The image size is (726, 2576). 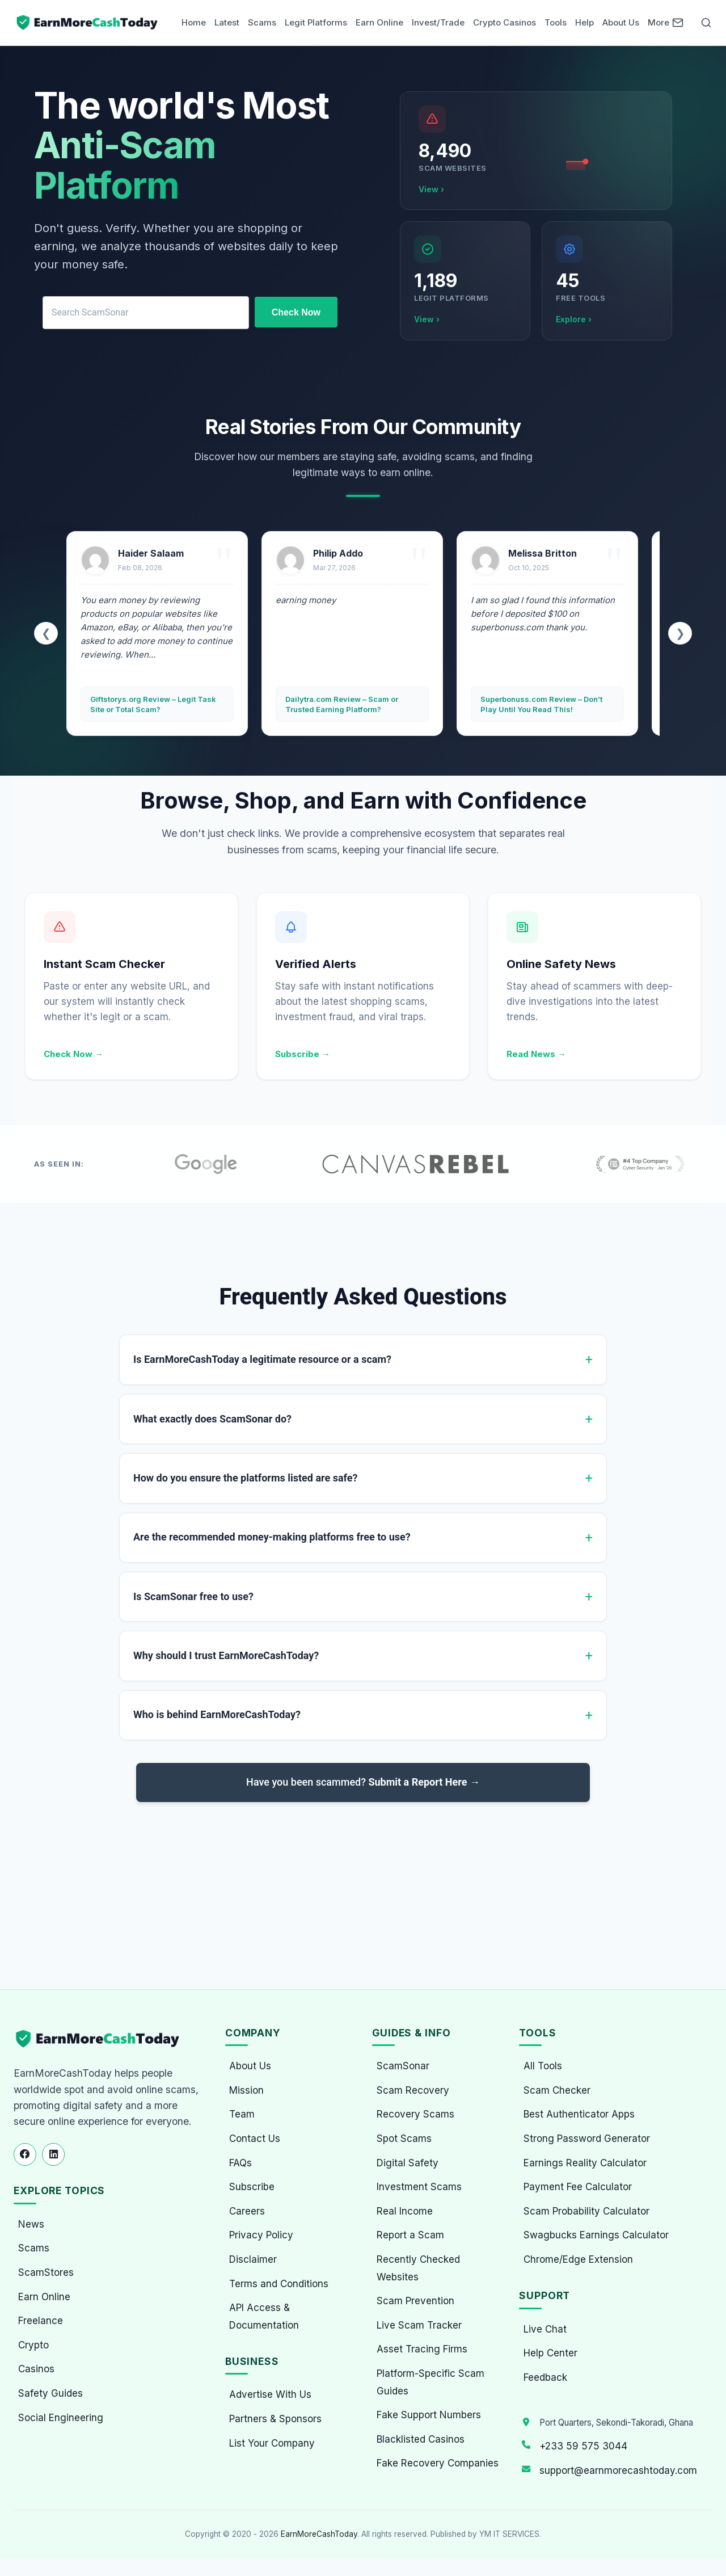 What do you see at coordinates (226, 22) in the screenshot?
I see `Latest` at bounding box center [226, 22].